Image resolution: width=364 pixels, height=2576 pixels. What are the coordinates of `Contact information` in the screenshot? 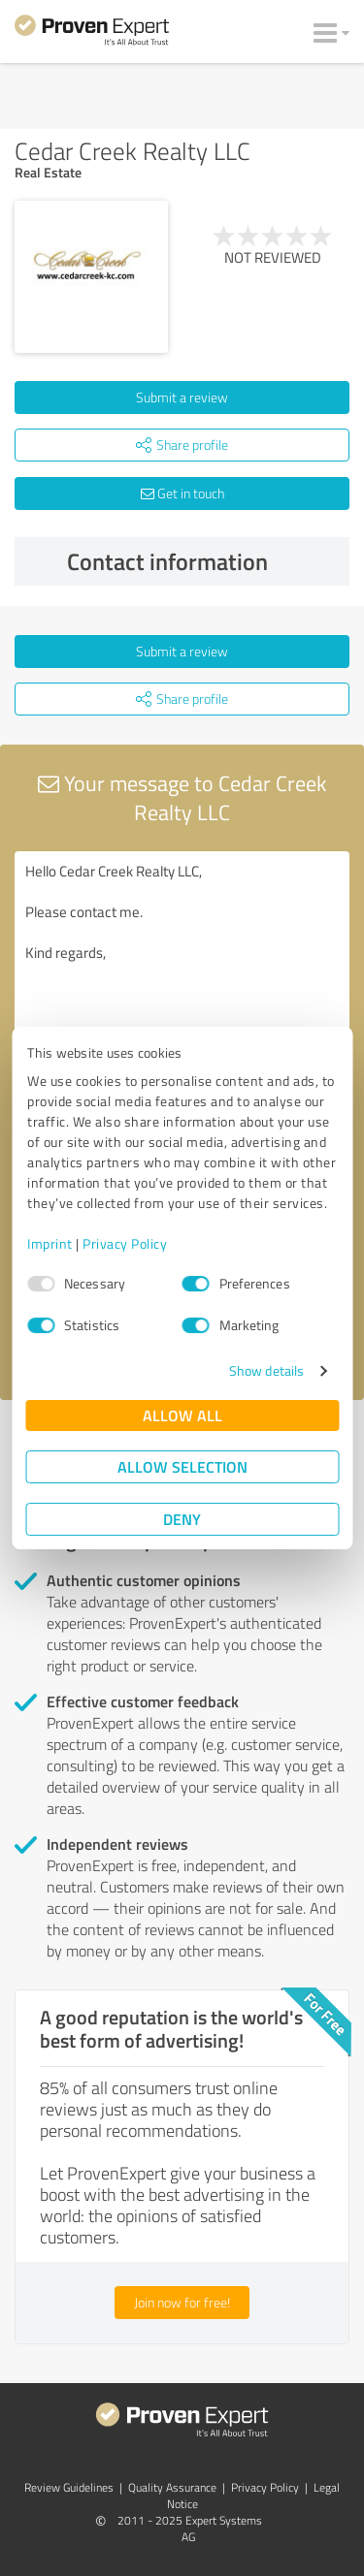 It's located at (203, 561).